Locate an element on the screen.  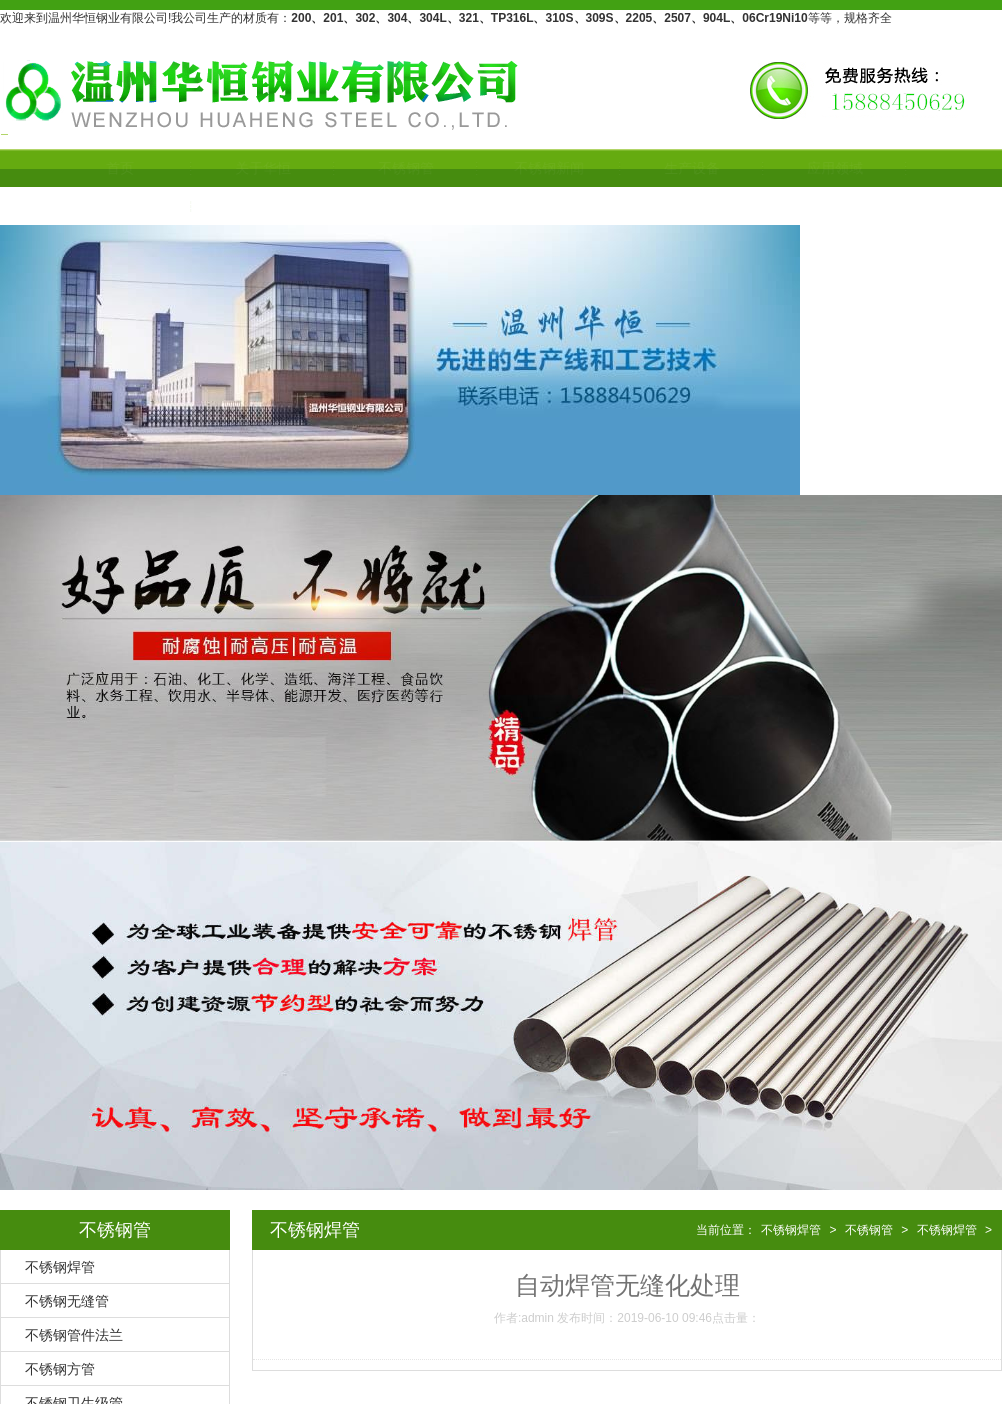
关于华恒 is located at coordinates (242, 168).